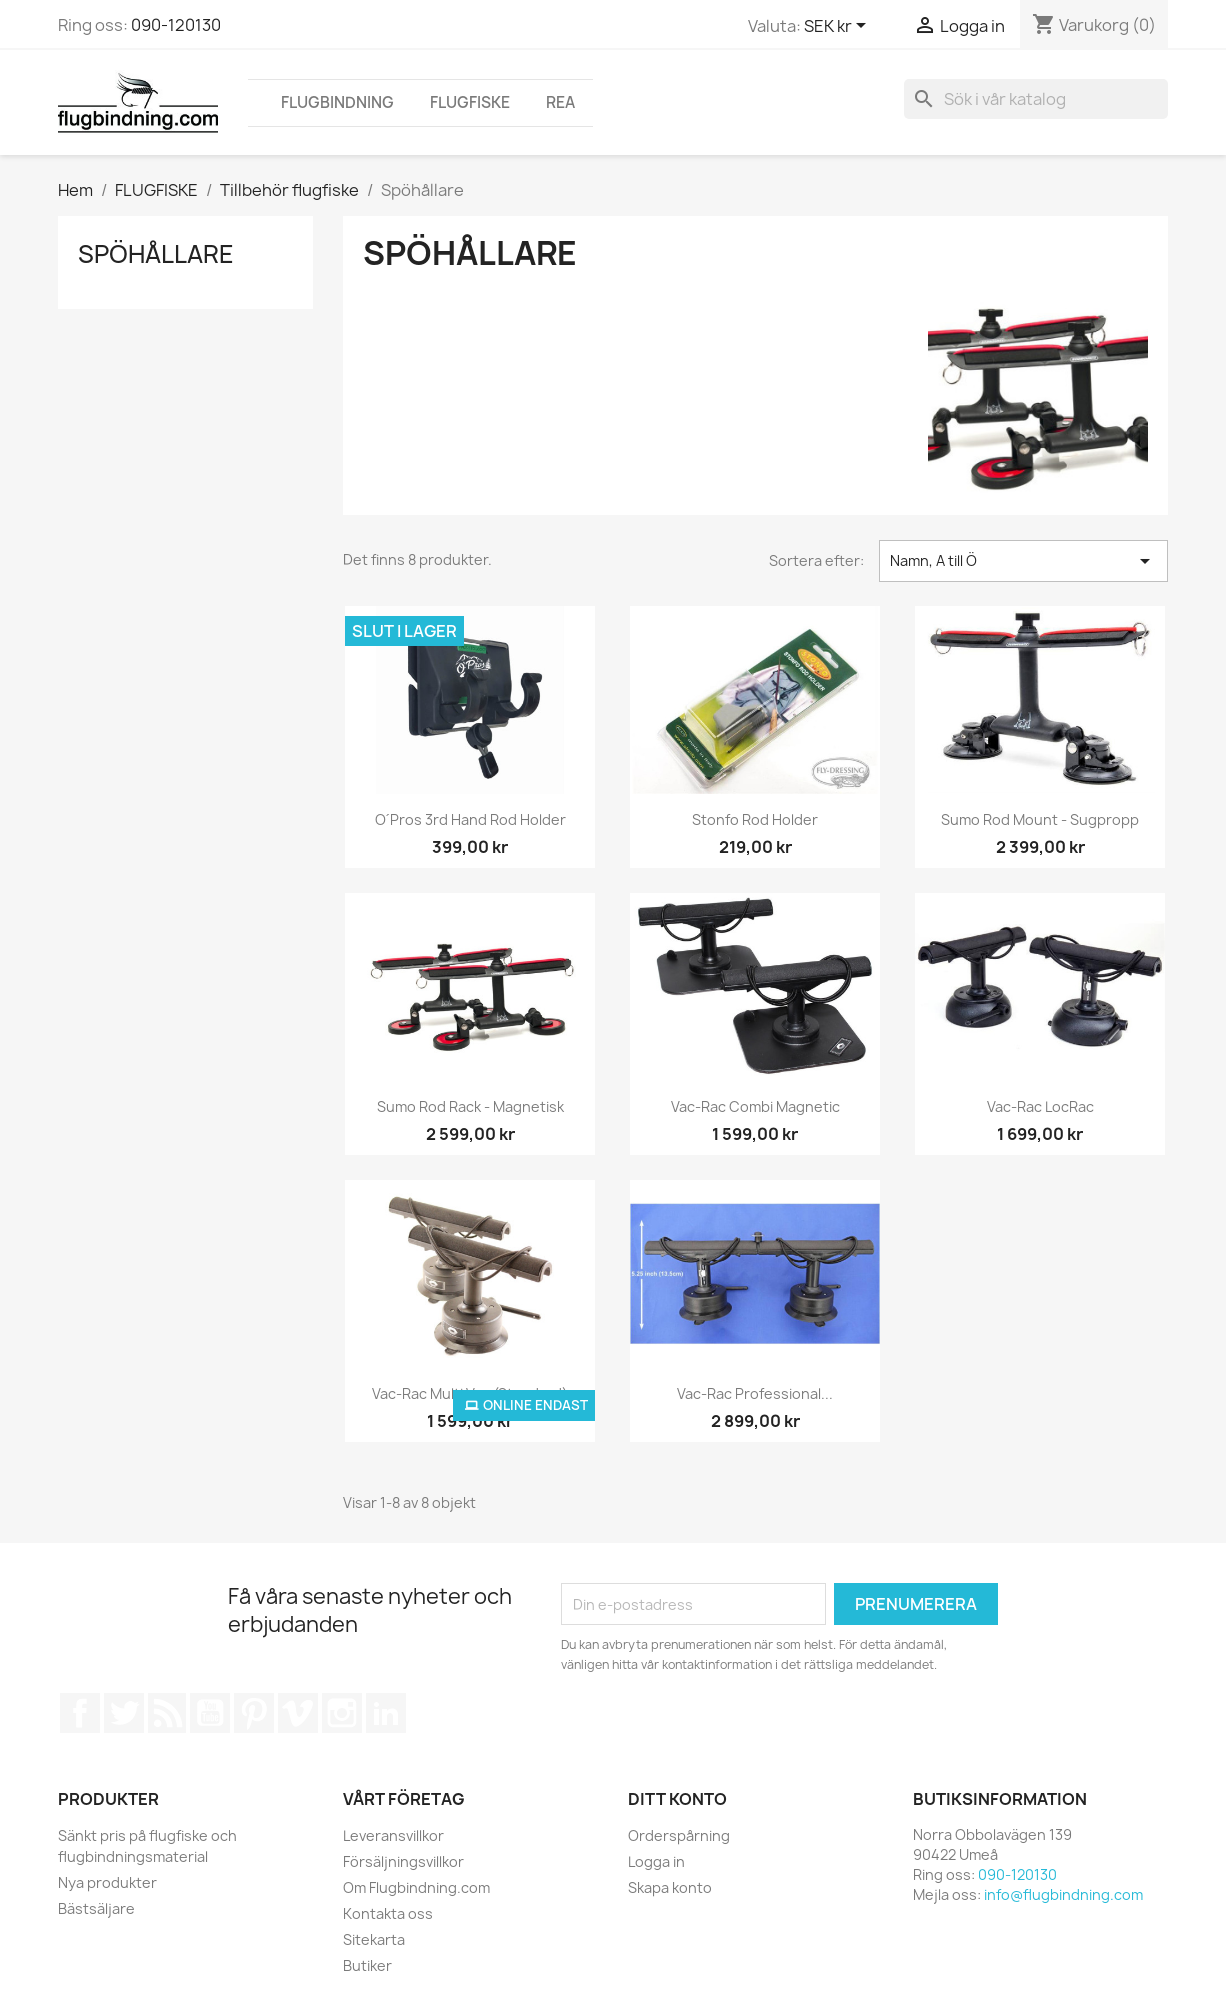 This screenshot has height=2008, width=1226. I want to click on FLUGFISKE, so click(470, 102).